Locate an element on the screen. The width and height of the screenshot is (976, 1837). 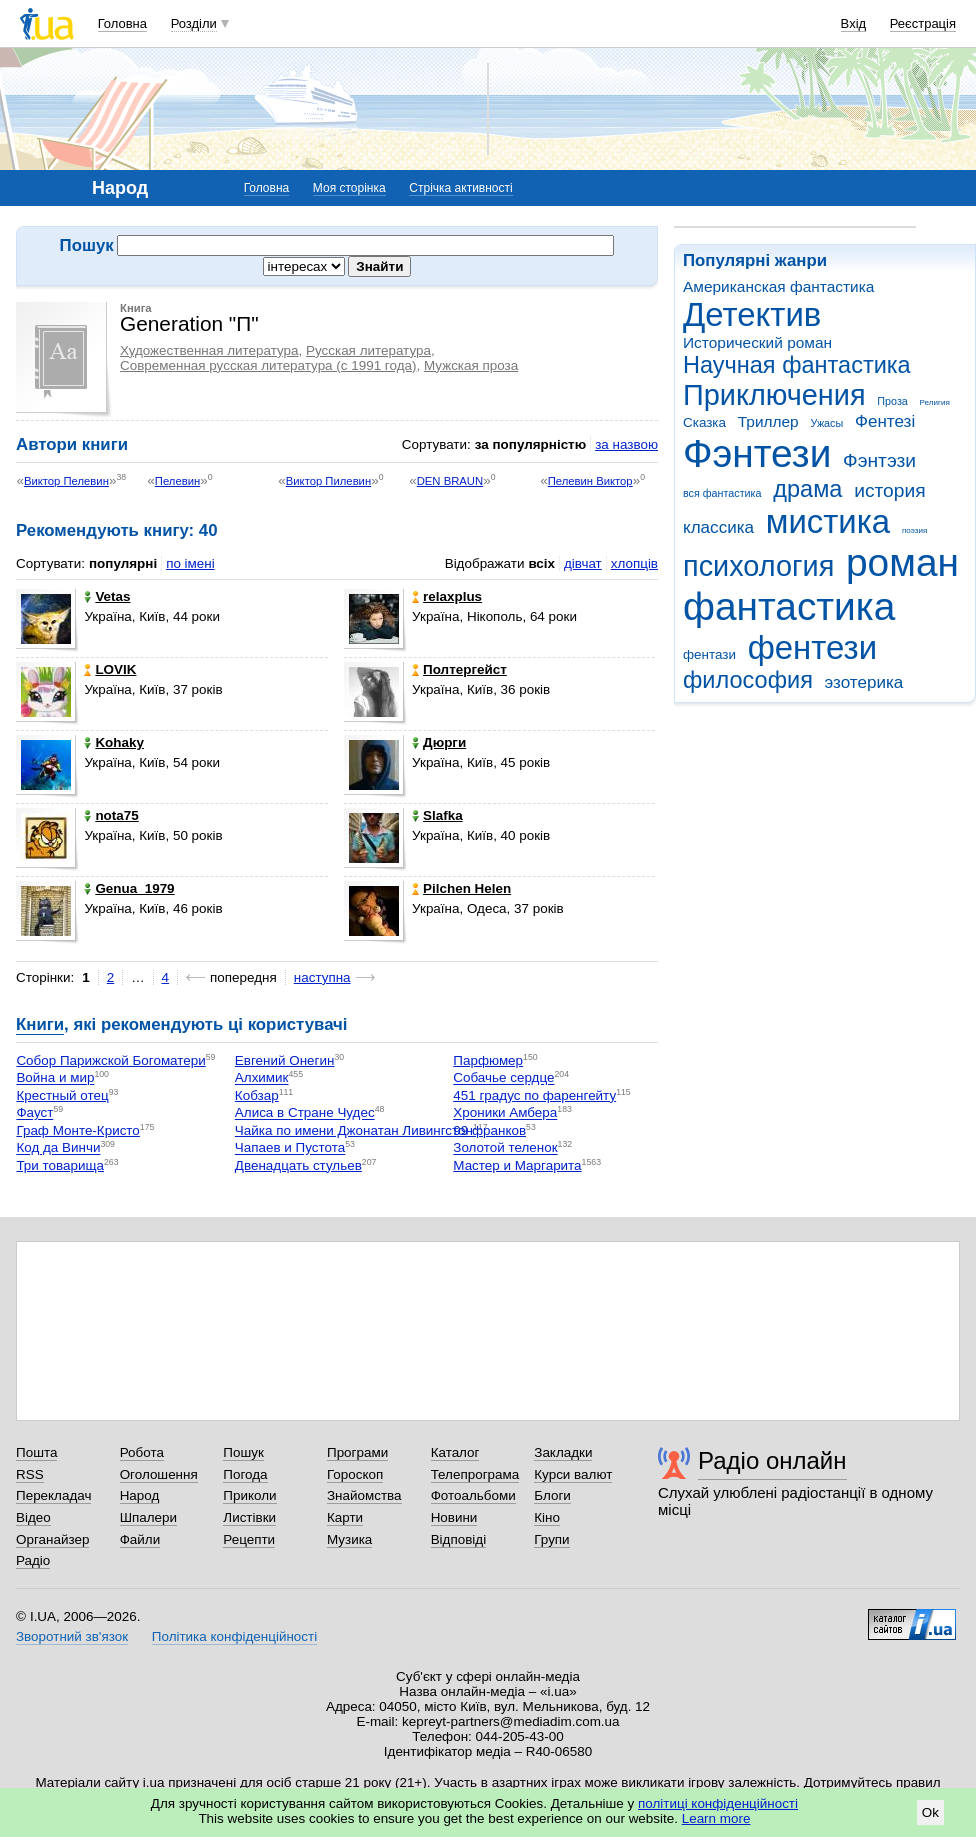
Кобзар is located at coordinates (257, 1095).